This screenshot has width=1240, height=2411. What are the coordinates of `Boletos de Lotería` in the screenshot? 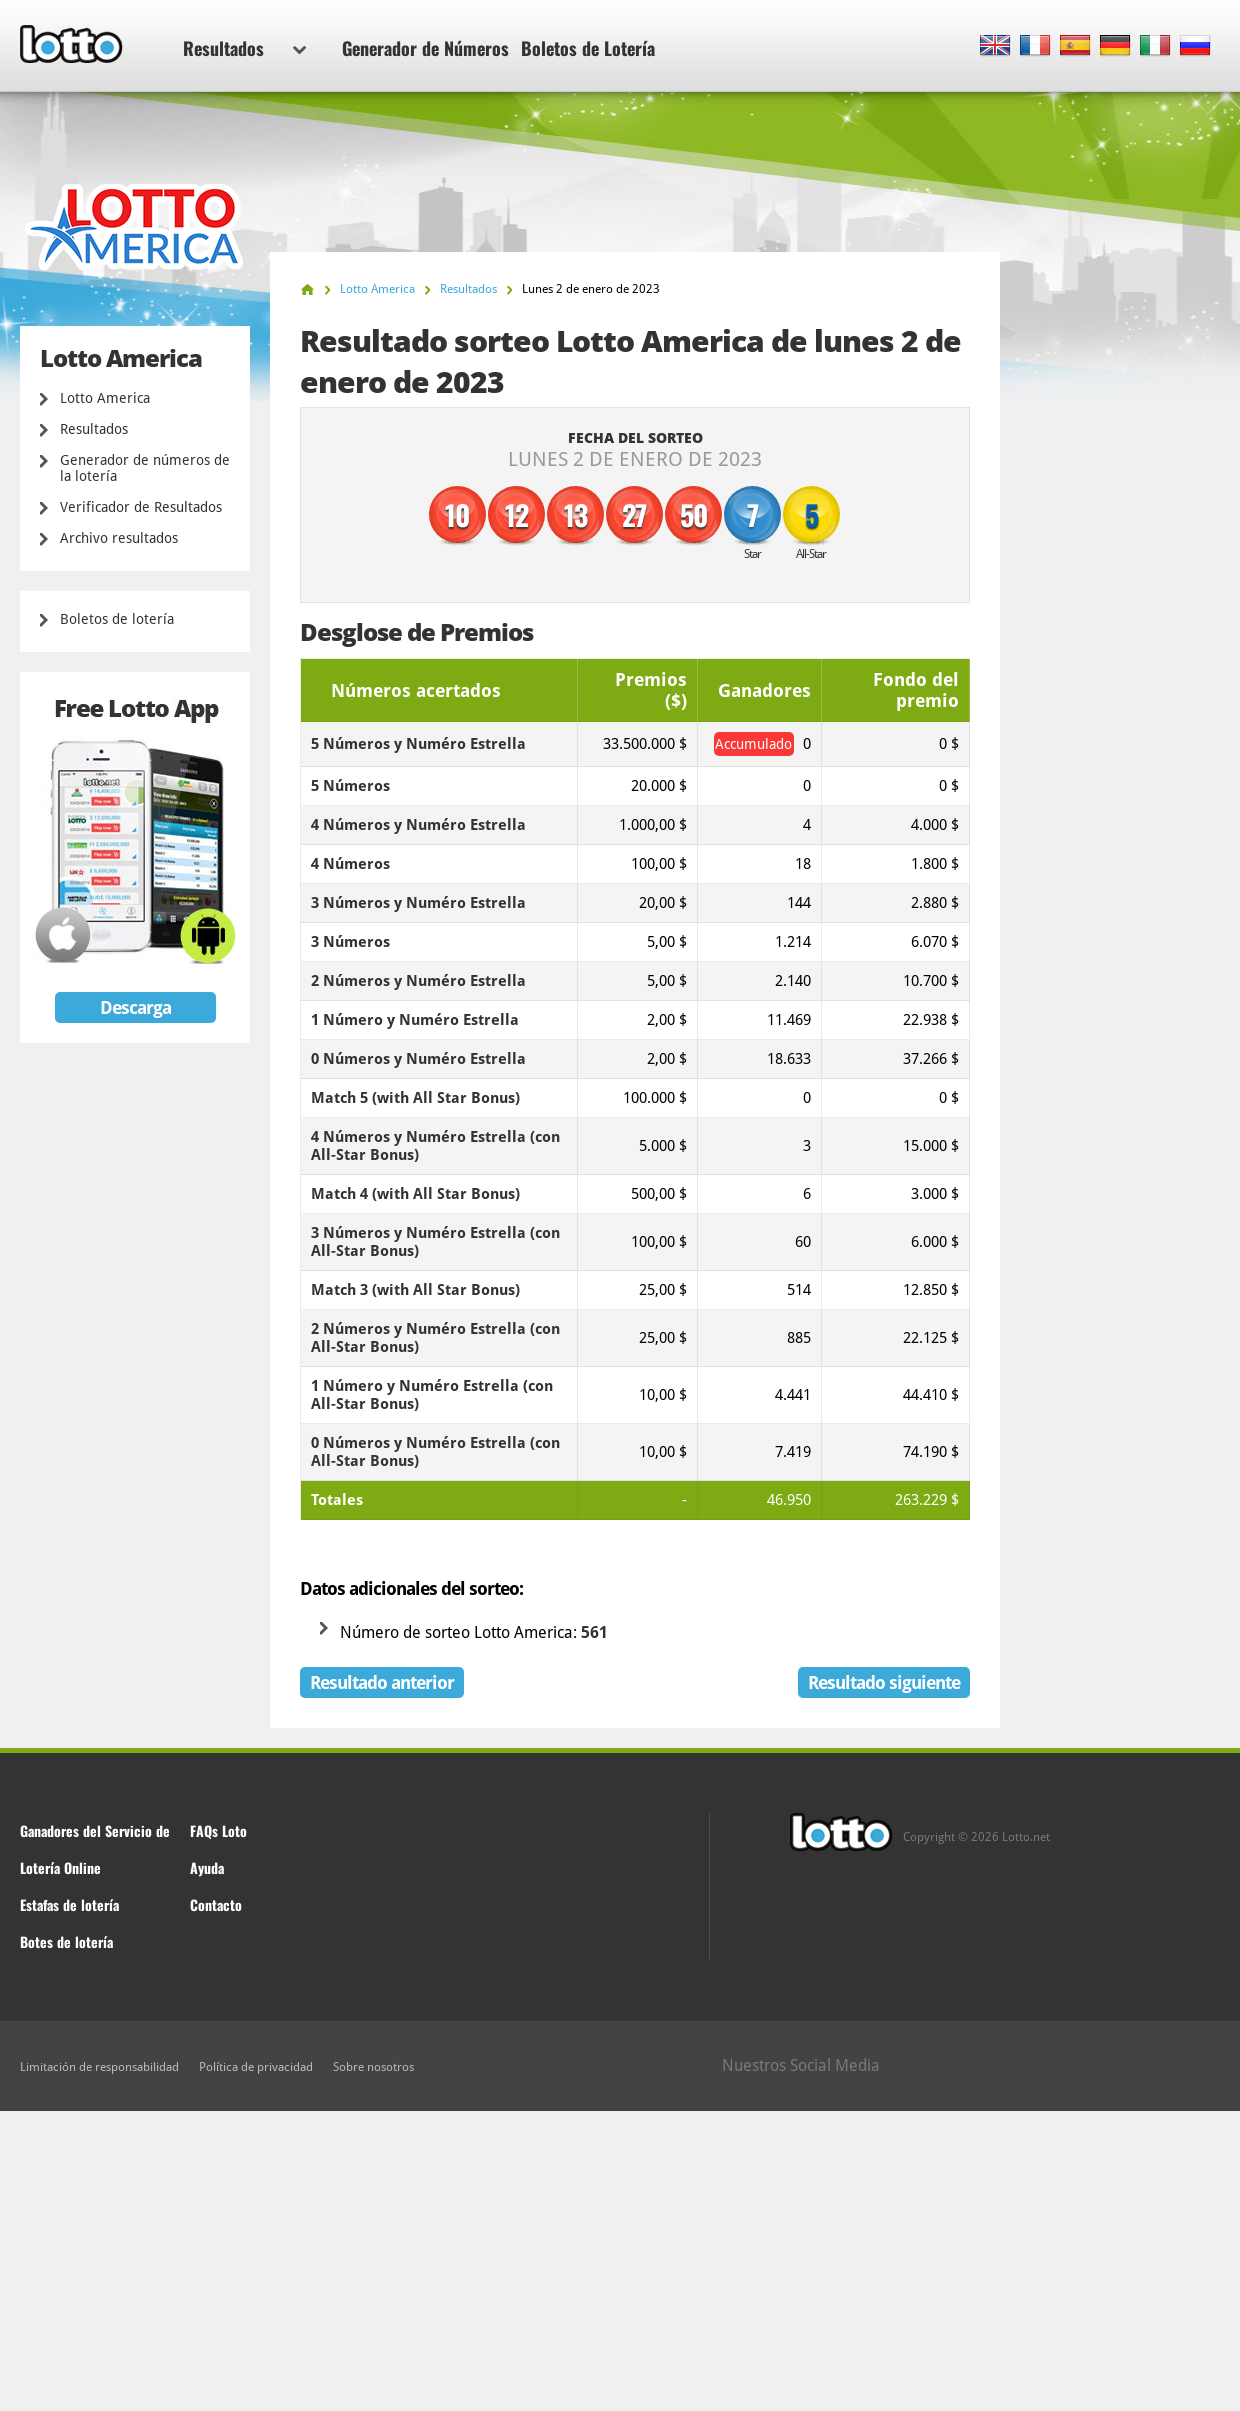 It's located at (588, 48).